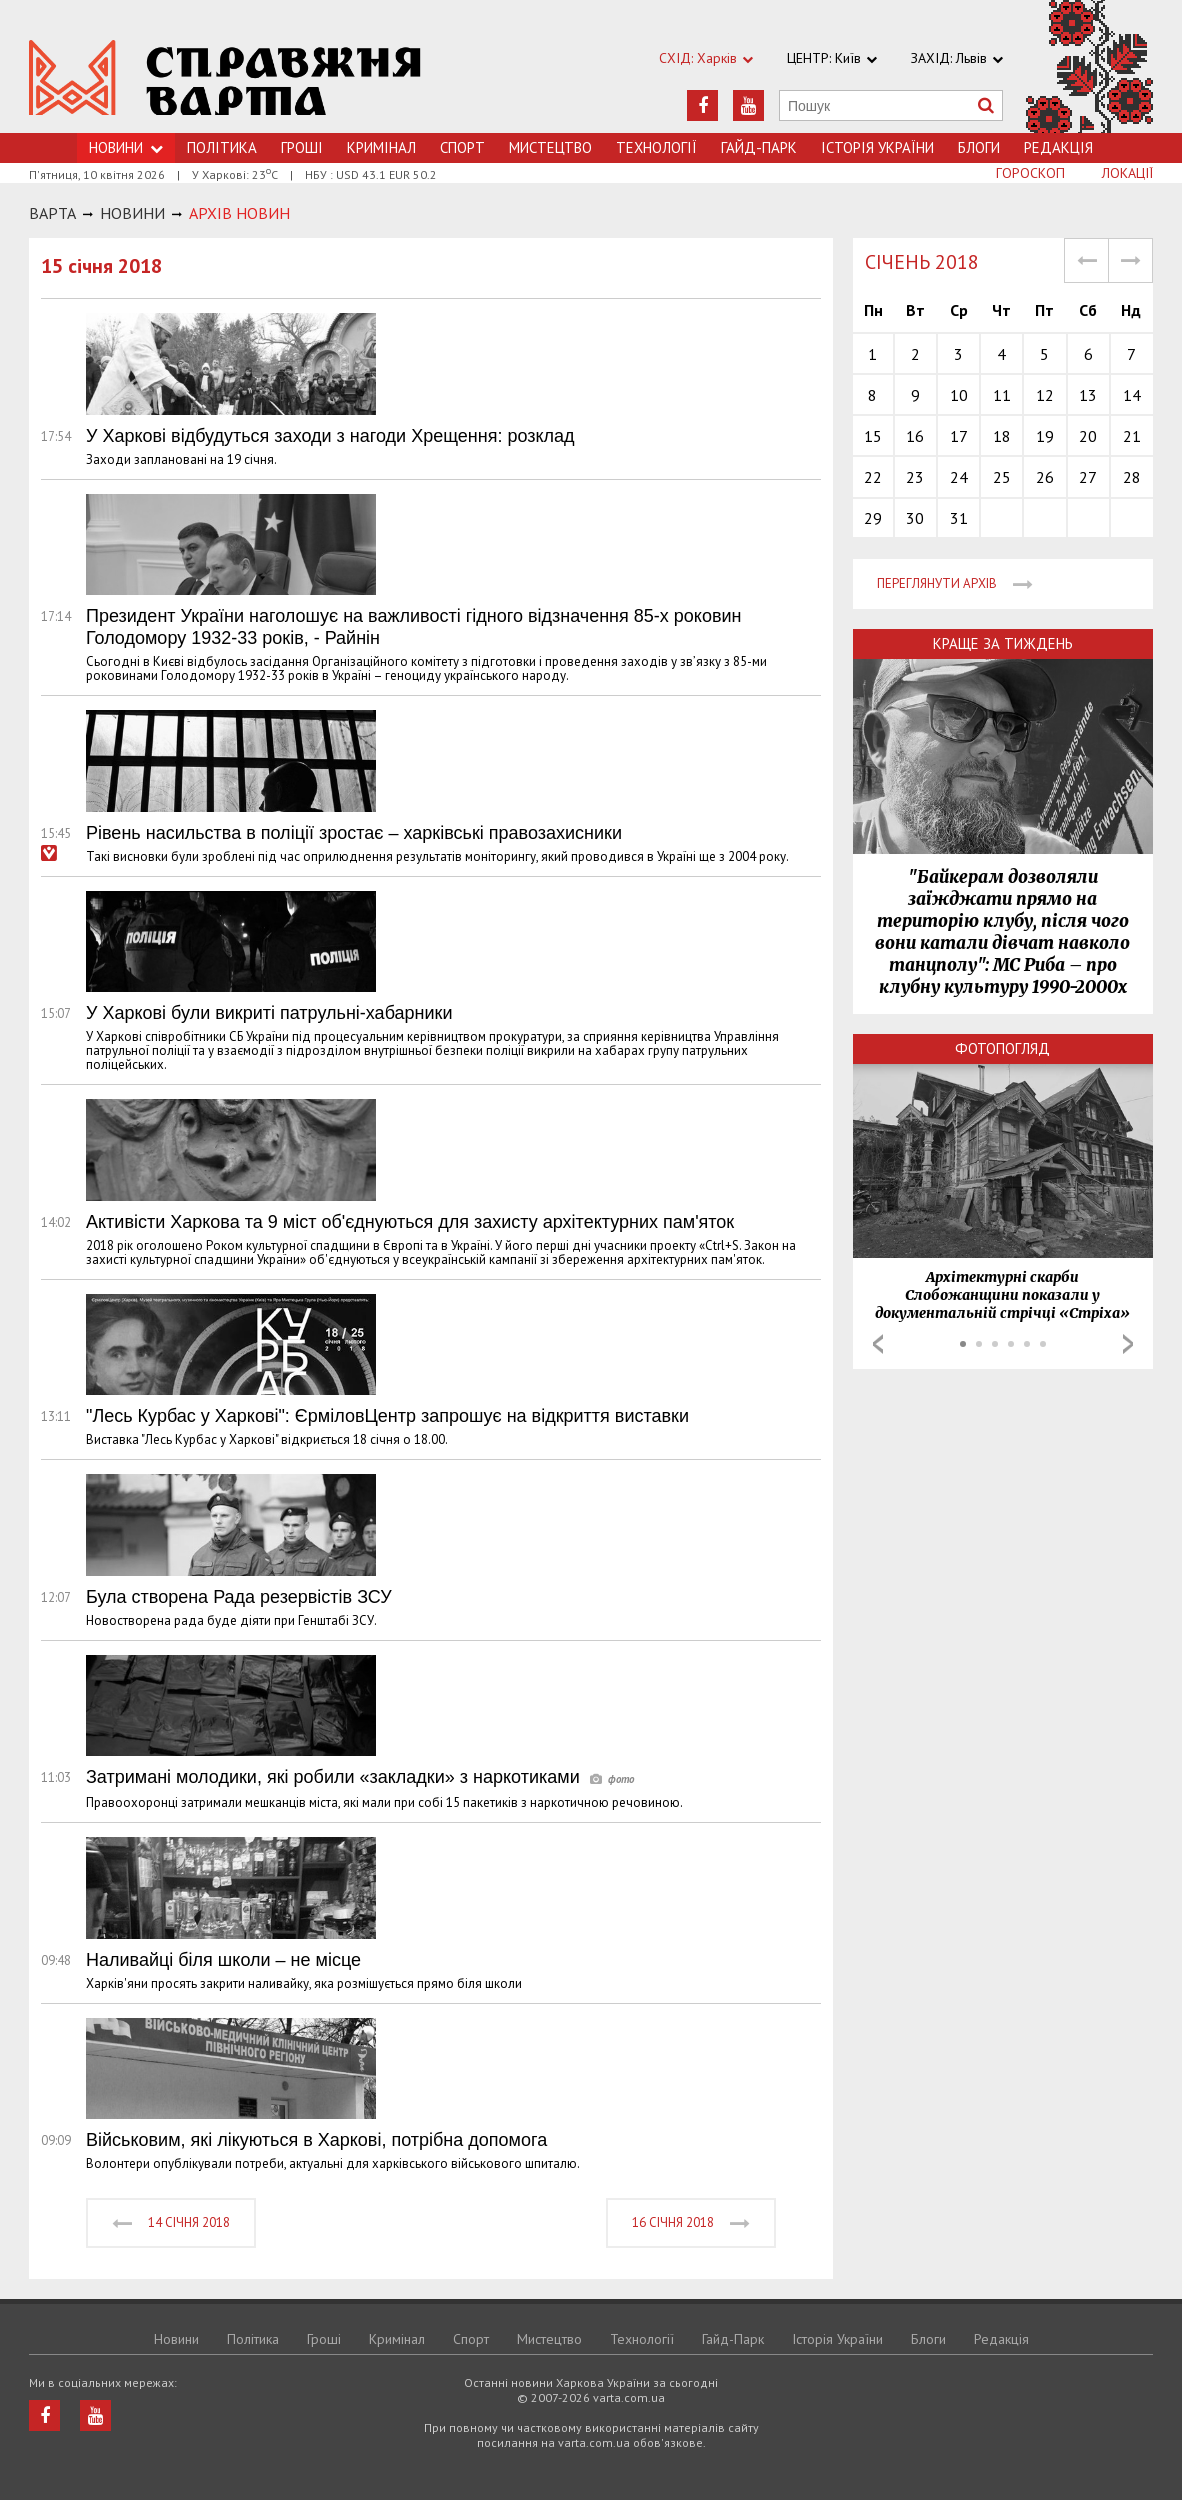 This screenshot has height=2500, width=1182. What do you see at coordinates (1002, 1048) in the screenshot?
I see `Фотопогляд` at bounding box center [1002, 1048].